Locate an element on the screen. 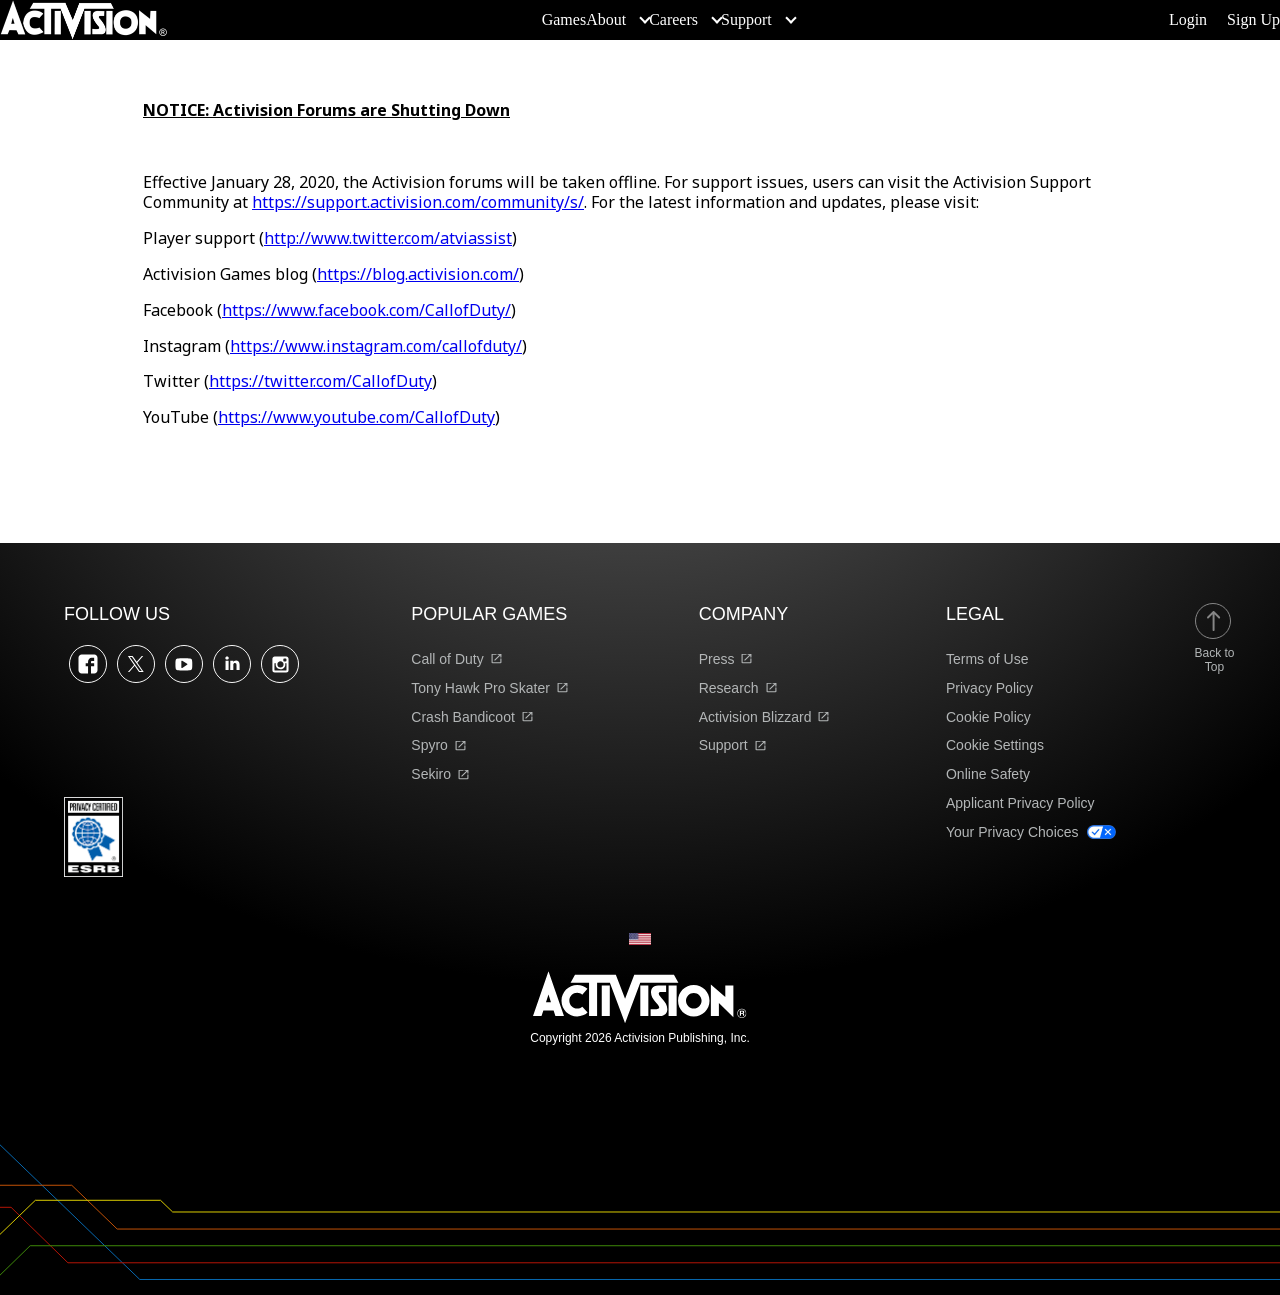  Sign Up [Sign up for an account] is located at coordinates (1253, 20).